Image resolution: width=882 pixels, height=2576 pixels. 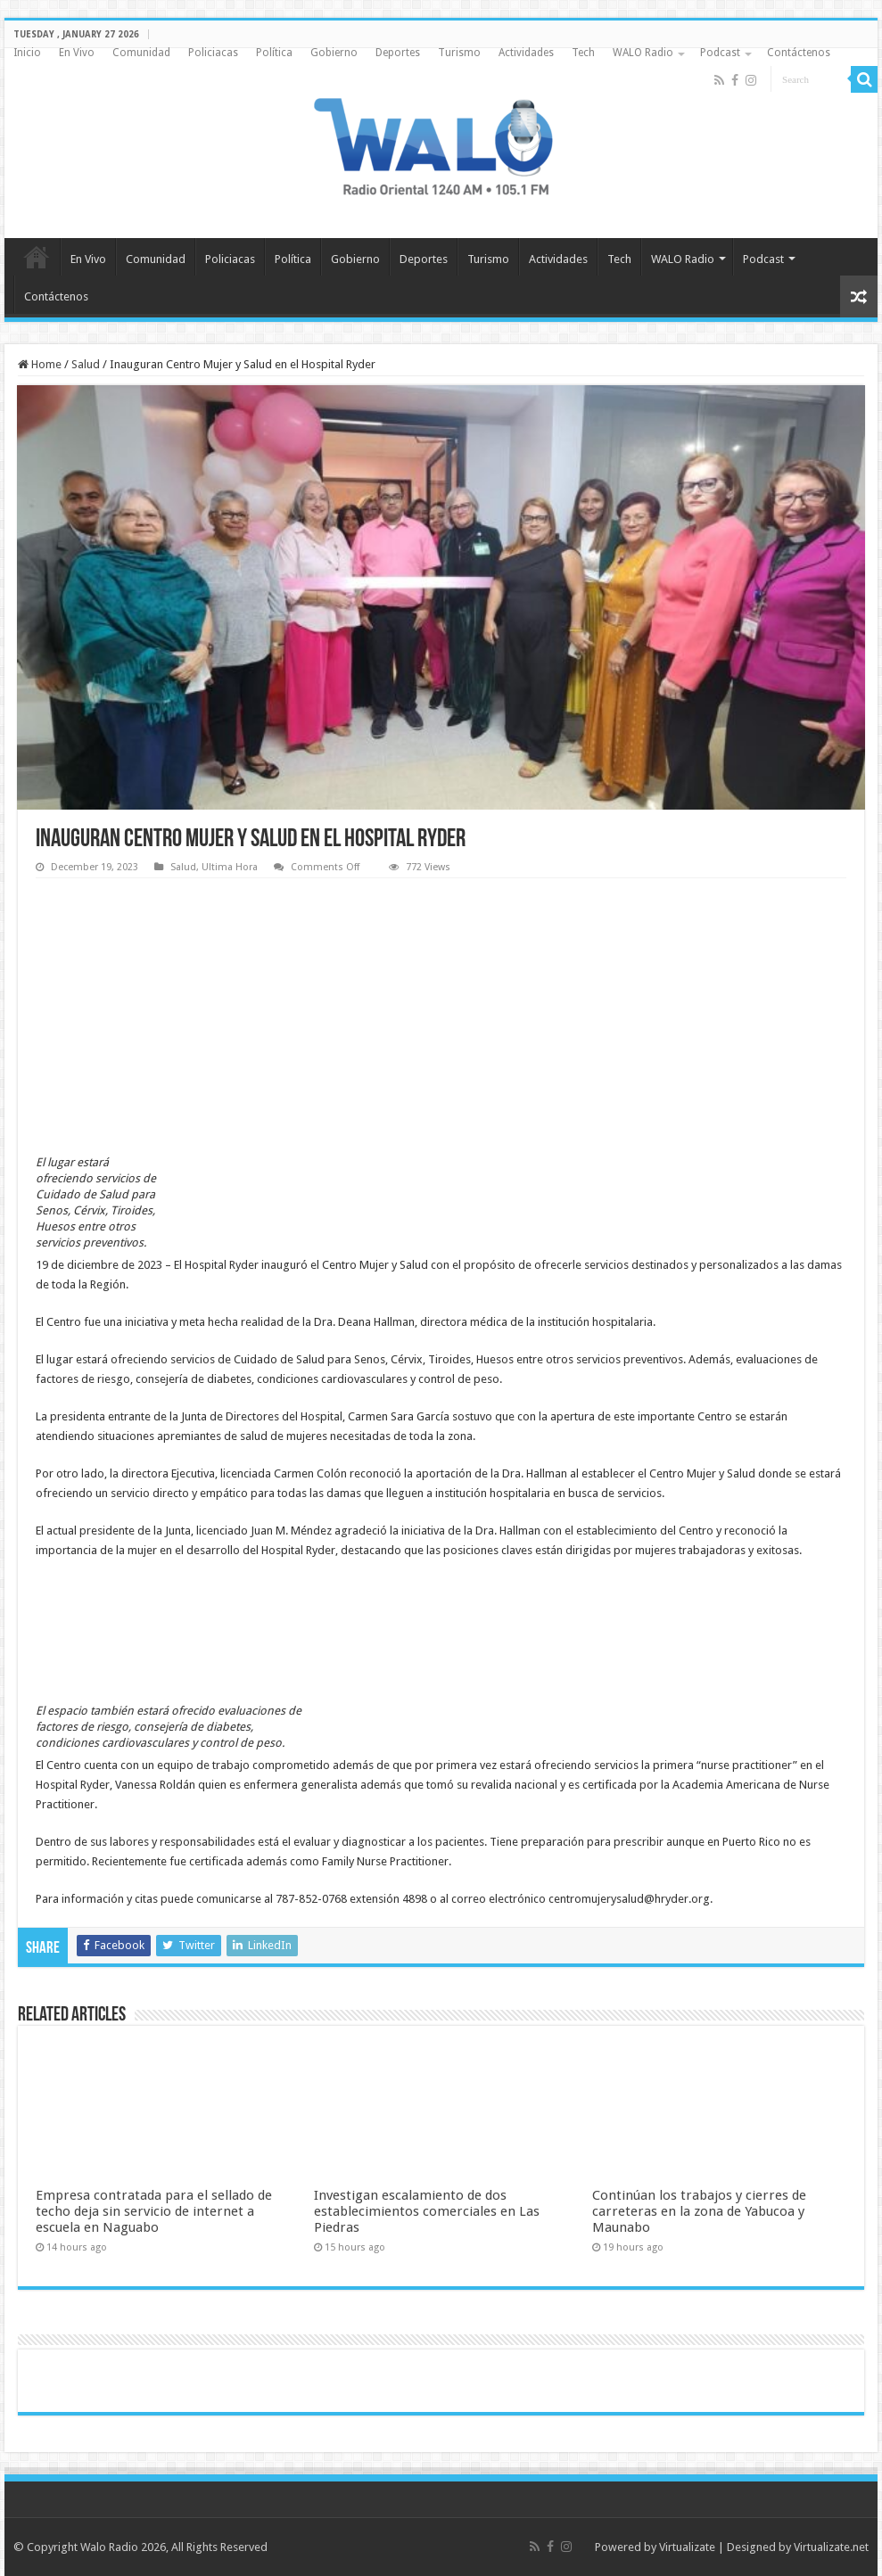 I want to click on Gobierno, so click(x=334, y=52).